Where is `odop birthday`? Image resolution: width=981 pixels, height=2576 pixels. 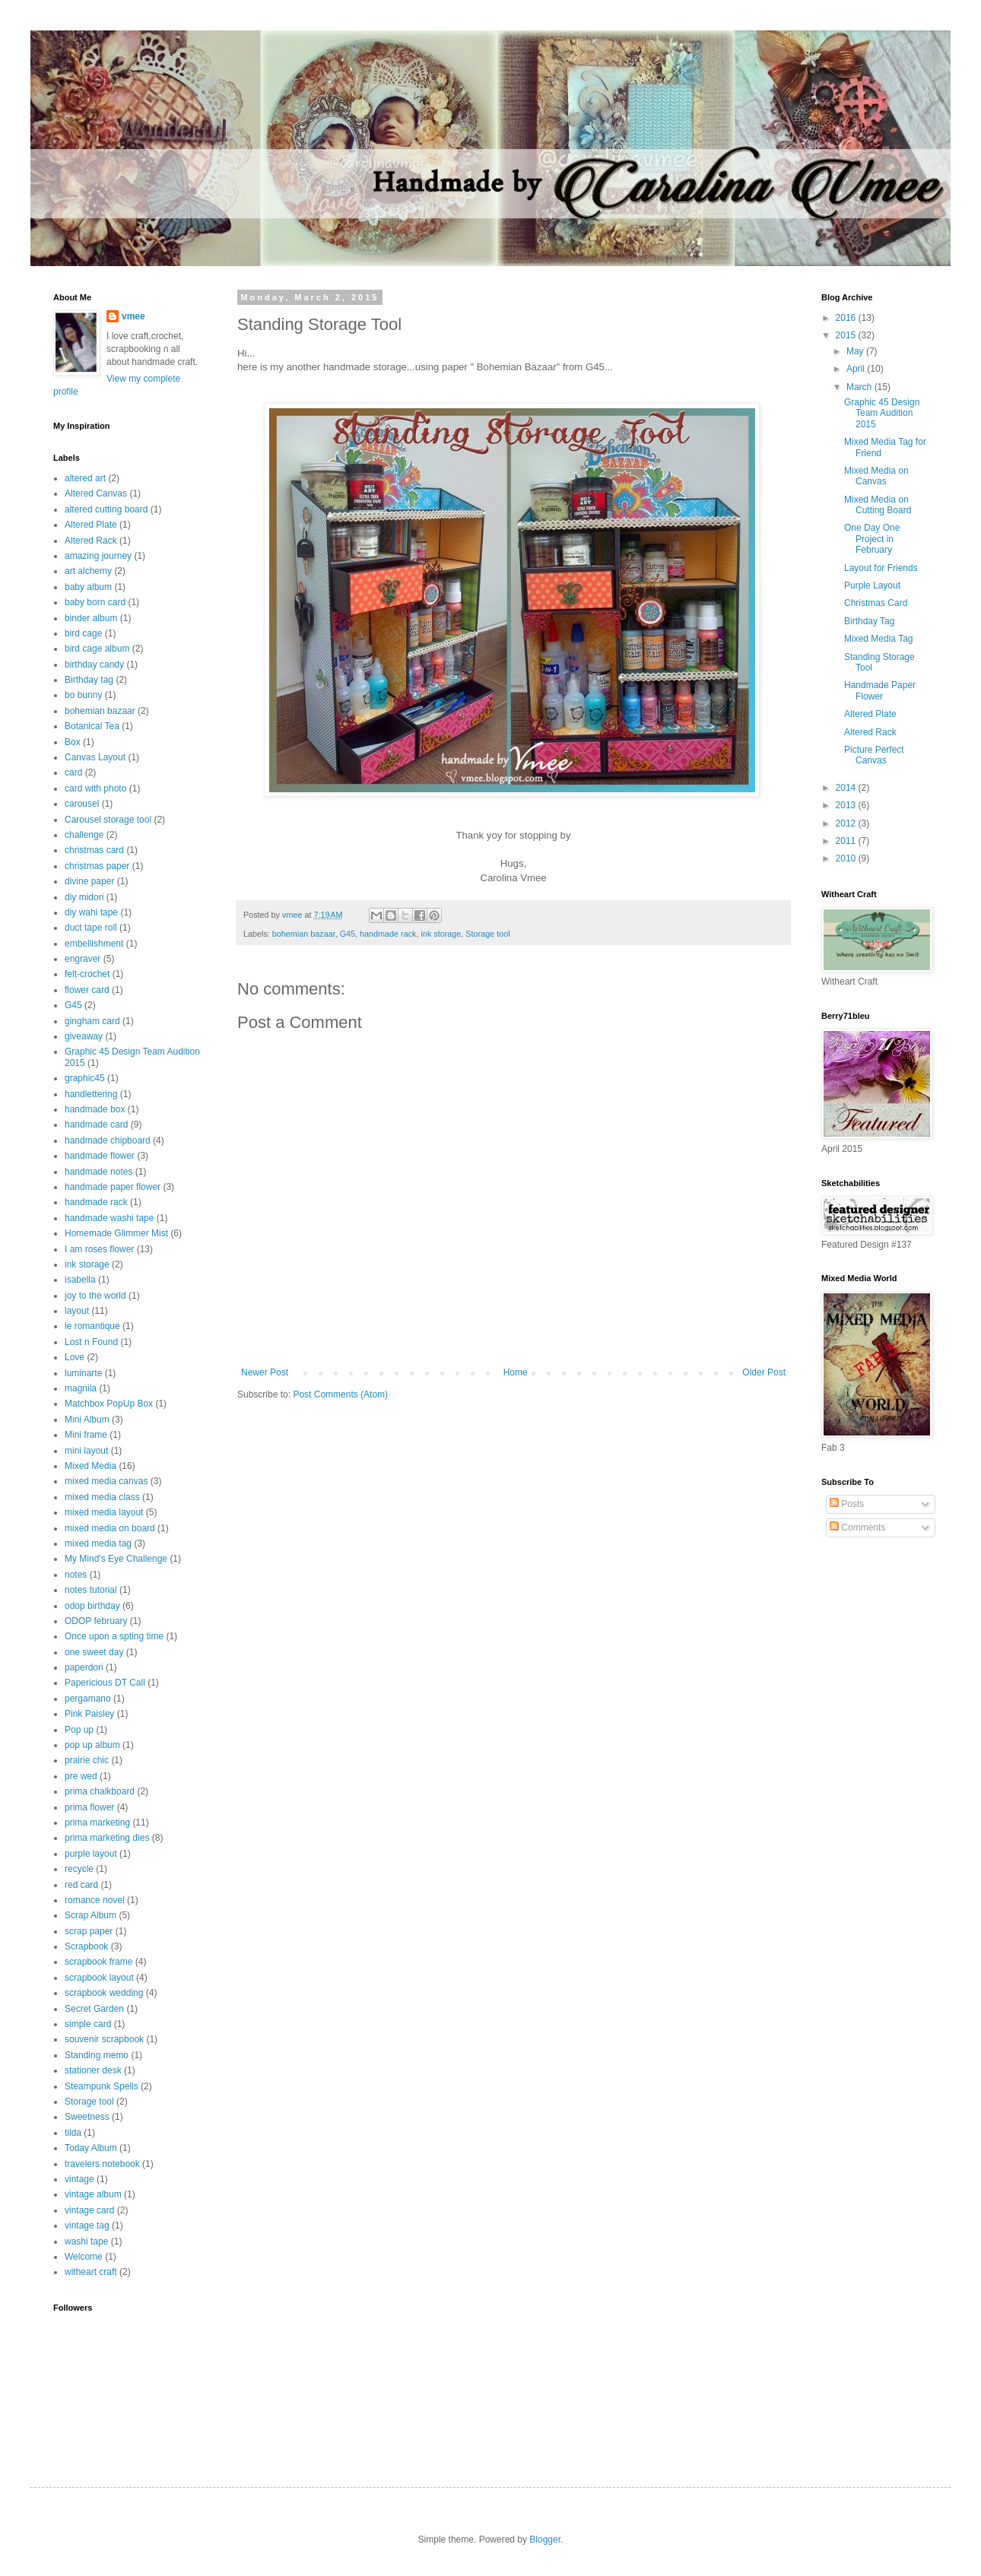
odop birthday is located at coordinates (92, 1605).